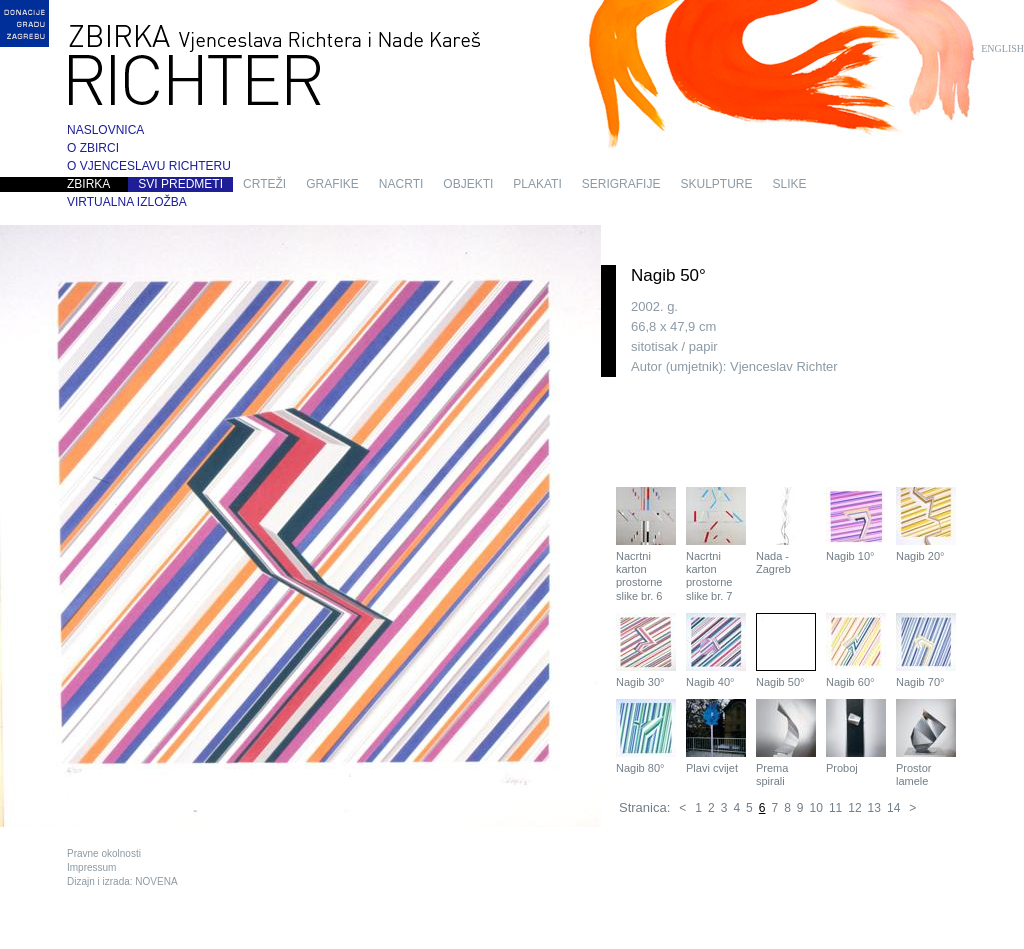  I want to click on Nagib 80°, so click(646, 736).